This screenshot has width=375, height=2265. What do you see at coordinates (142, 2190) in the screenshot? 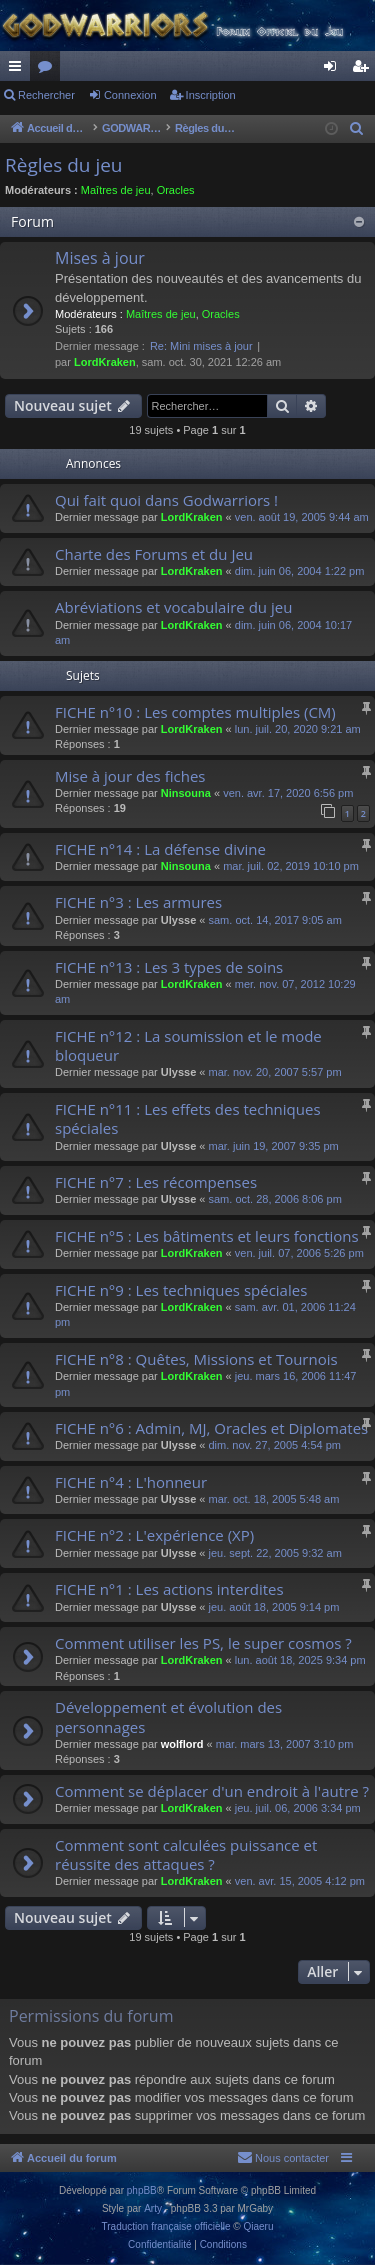
I see `phpBB` at bounding box center [142, 2190].